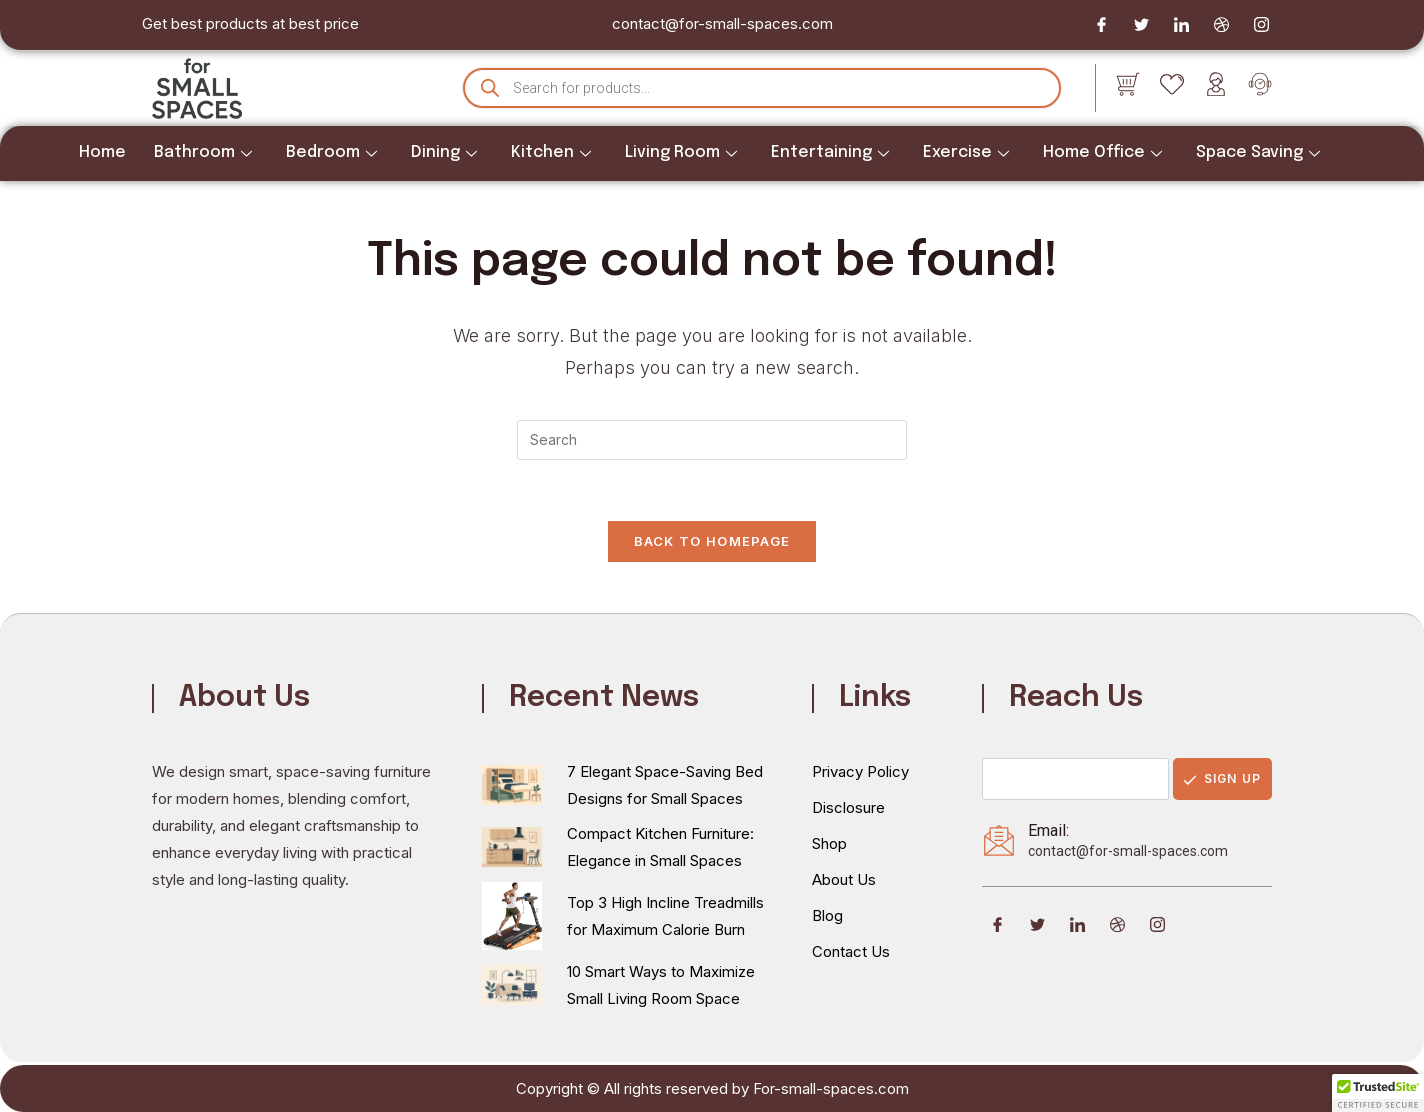 The image size is (1424, 1112). What do you see at coordinates (1261, 25) in the screenshot?
I see `[Instagram]` at bounding box center [1261, 25].